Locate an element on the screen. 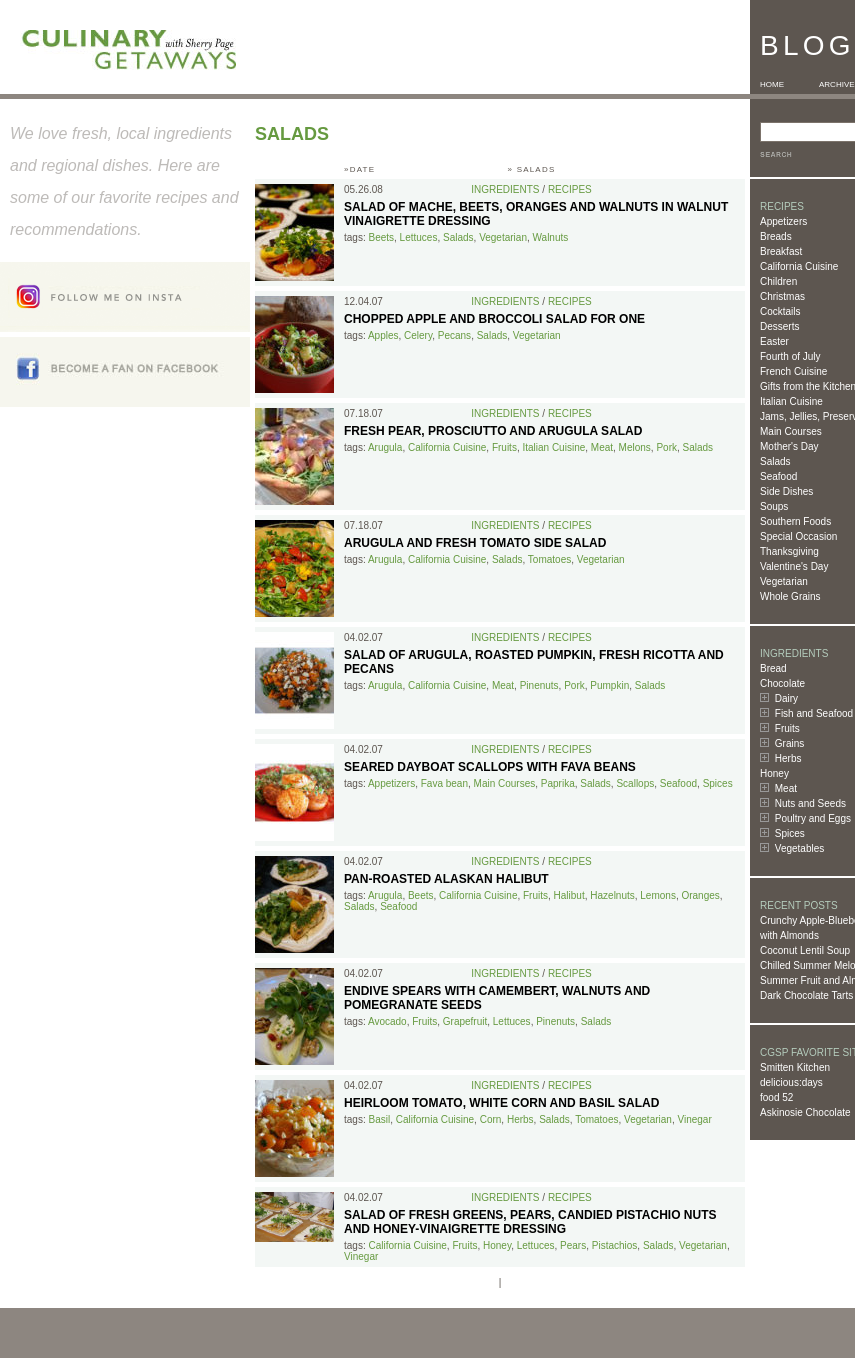 The height and width of the screenshot is (1358, 855). Apples is located at coordinates (383, 335).